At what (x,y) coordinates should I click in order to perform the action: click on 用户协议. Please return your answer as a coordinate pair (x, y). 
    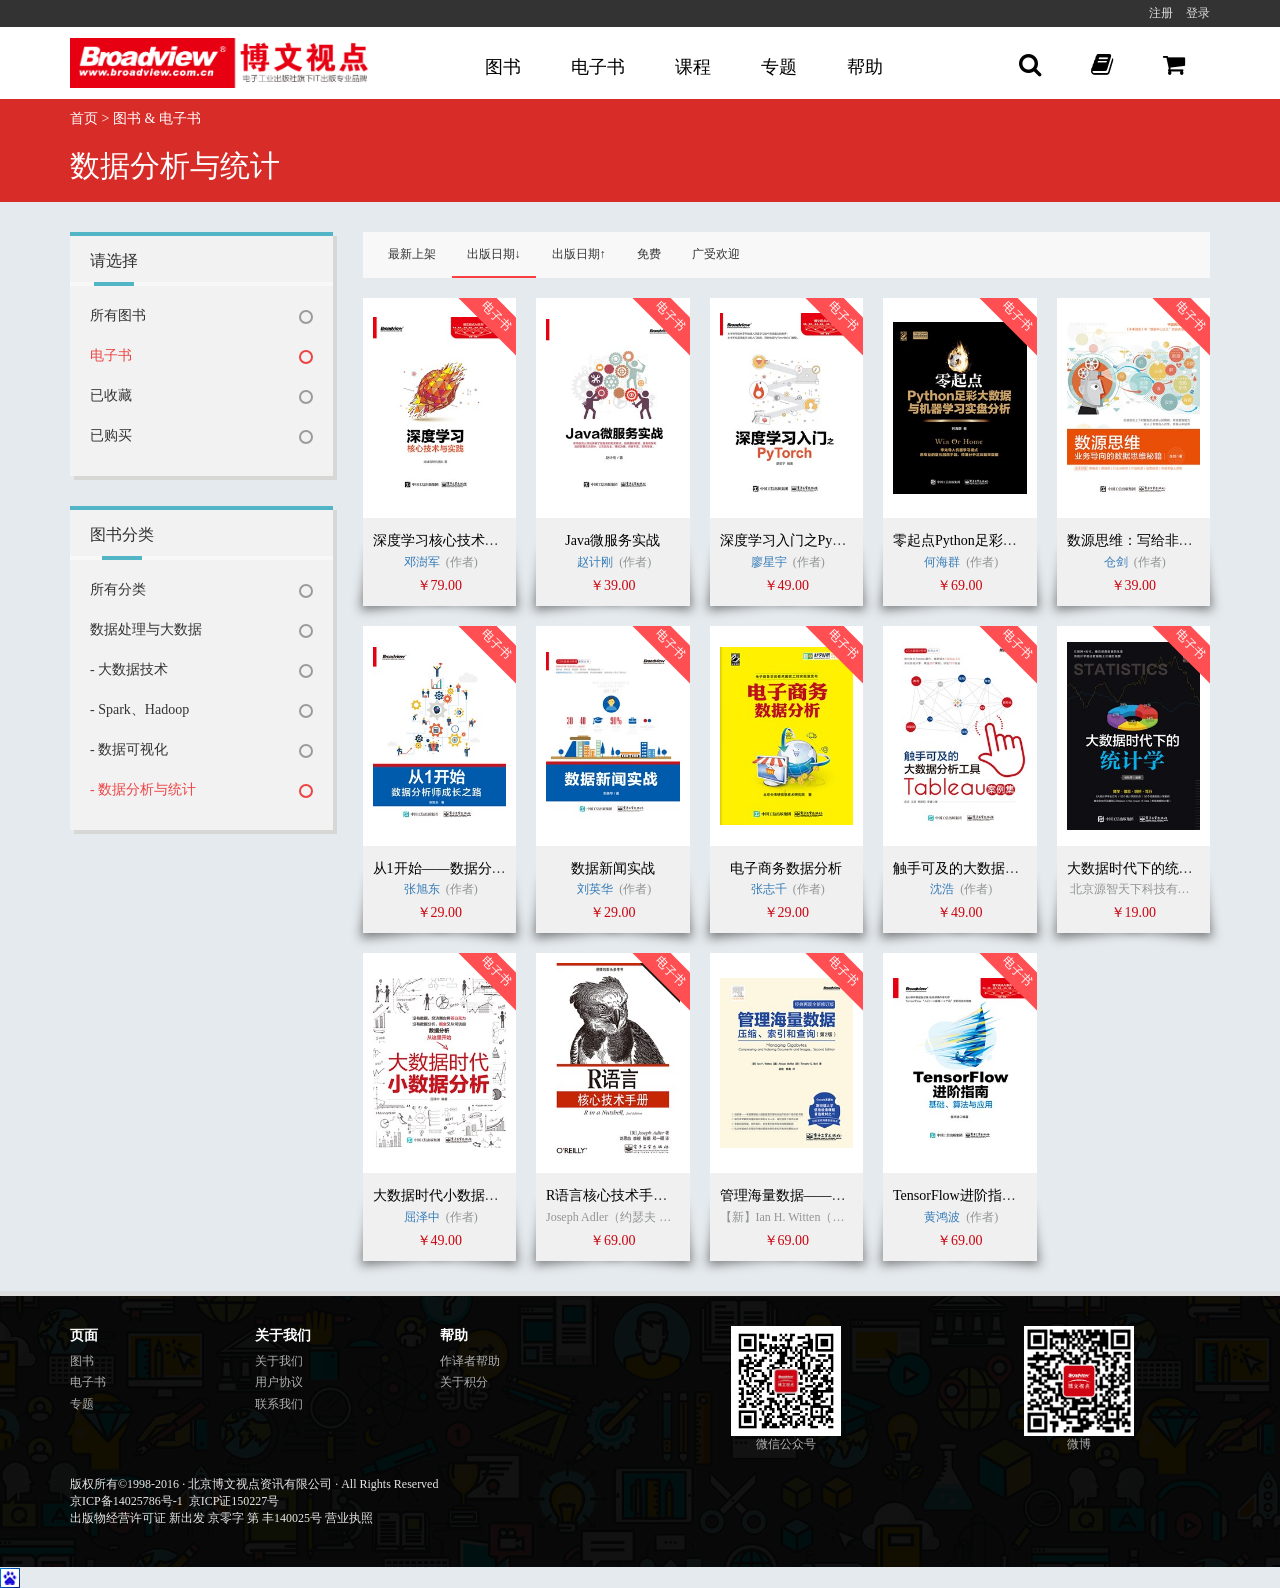
    Looking at the image, I should click on (279, 1382).